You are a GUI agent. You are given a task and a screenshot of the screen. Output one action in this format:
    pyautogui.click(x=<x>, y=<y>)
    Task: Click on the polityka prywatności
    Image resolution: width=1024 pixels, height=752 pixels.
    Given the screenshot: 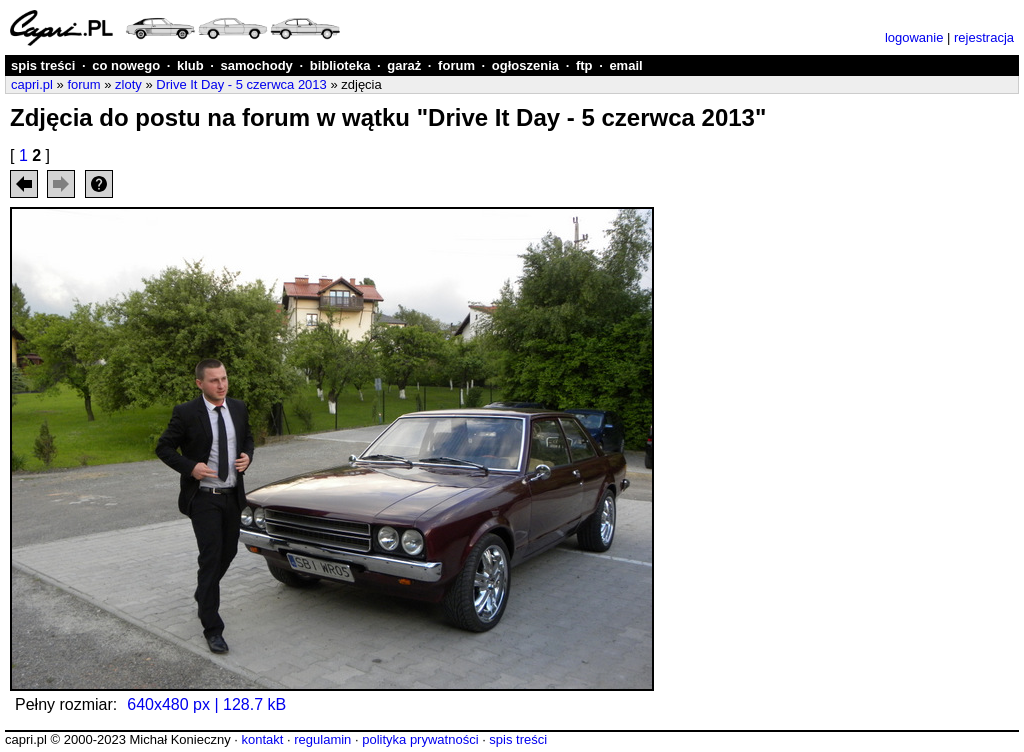 What is the action you would take?
    pyautogui.click(x=420, y=739)
    